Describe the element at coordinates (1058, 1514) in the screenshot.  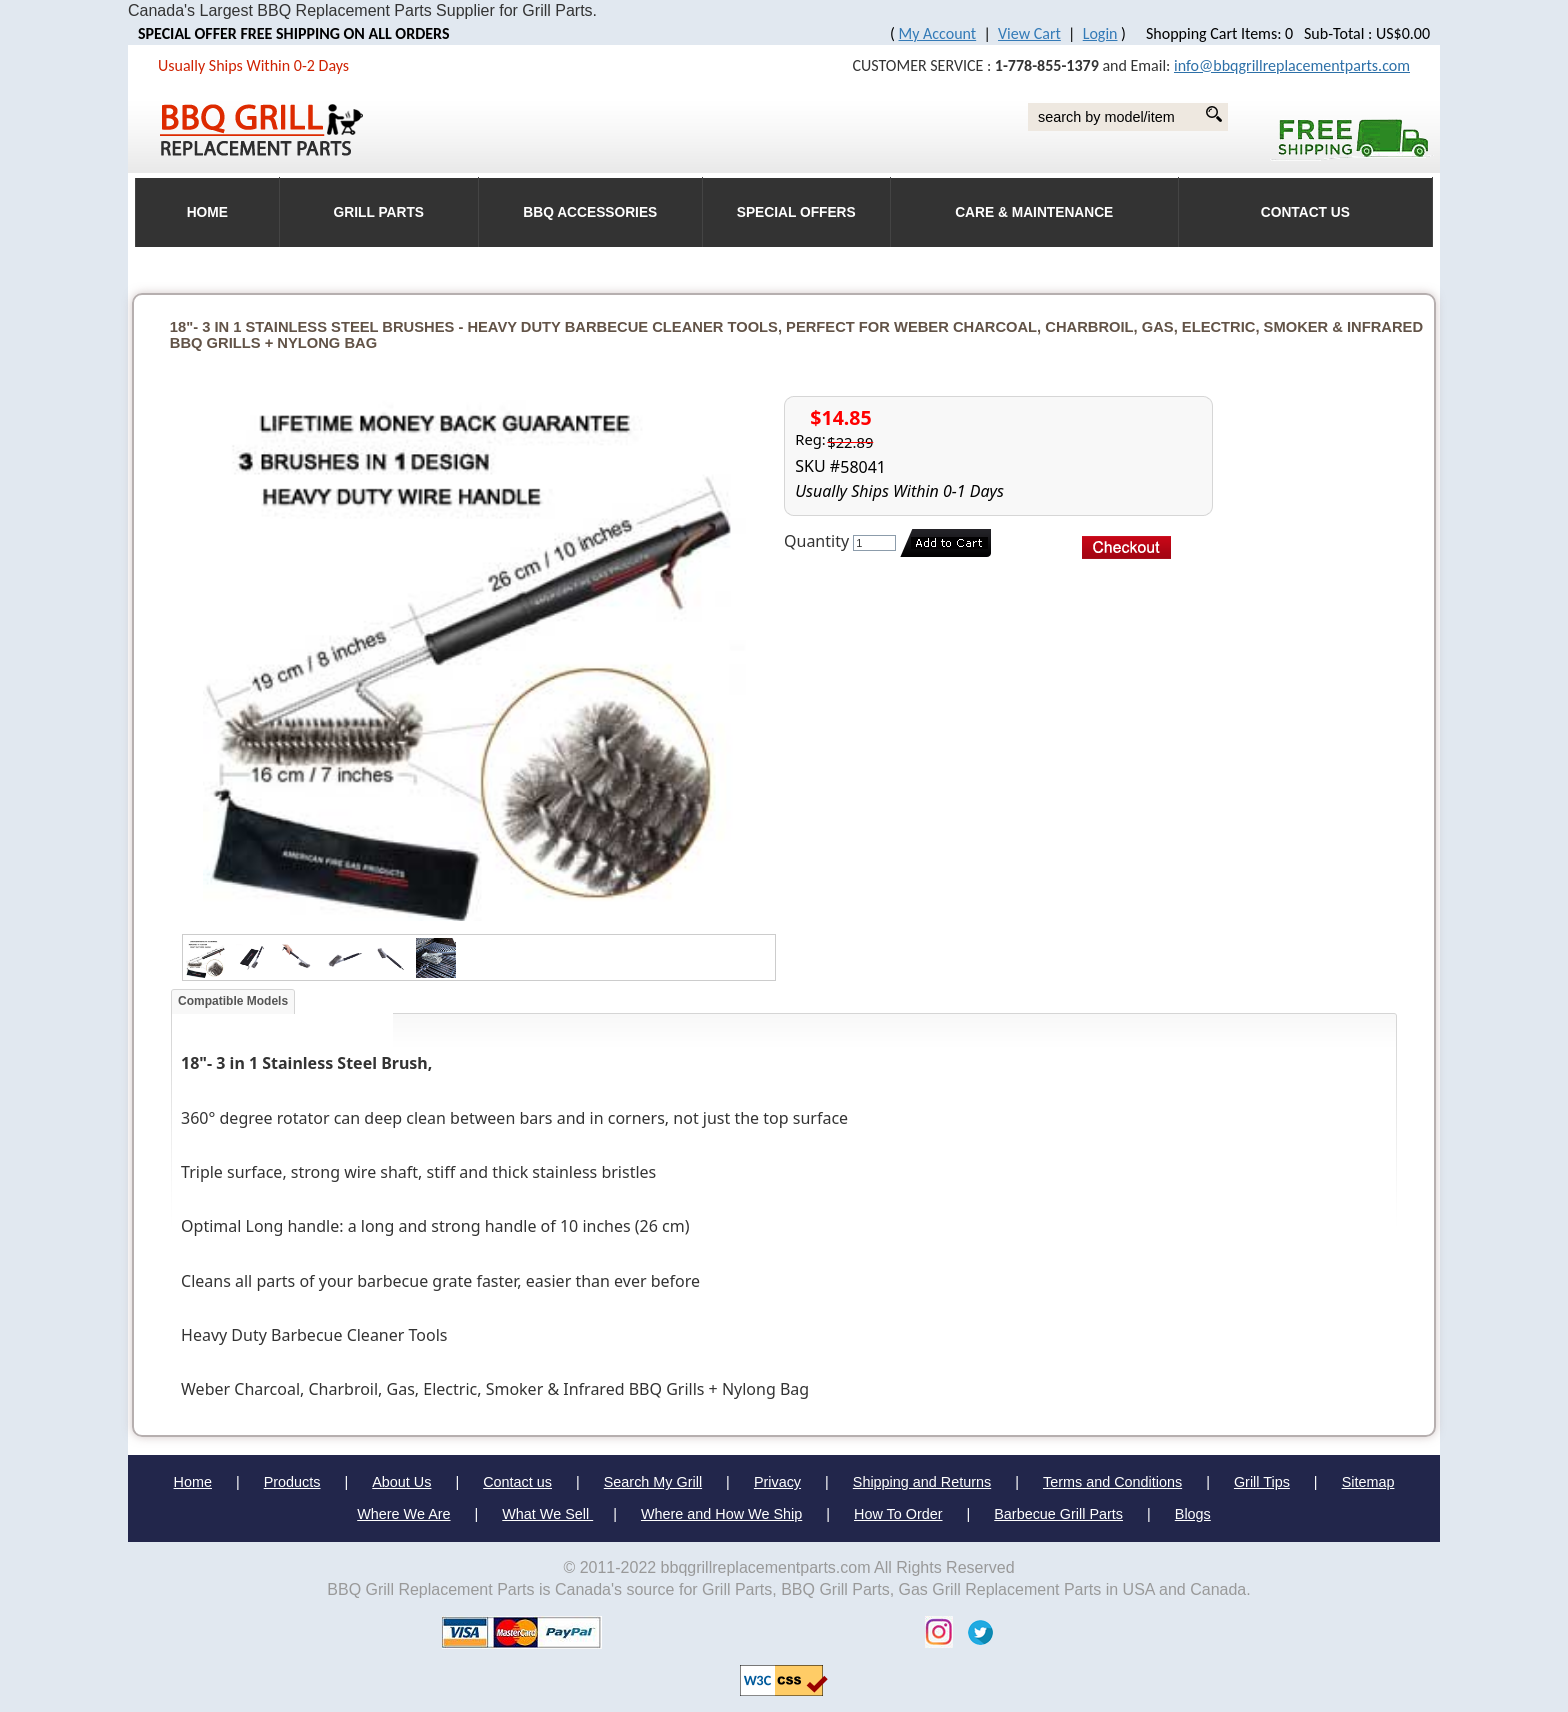
I see `Barbecue Grill Parts` at that location.